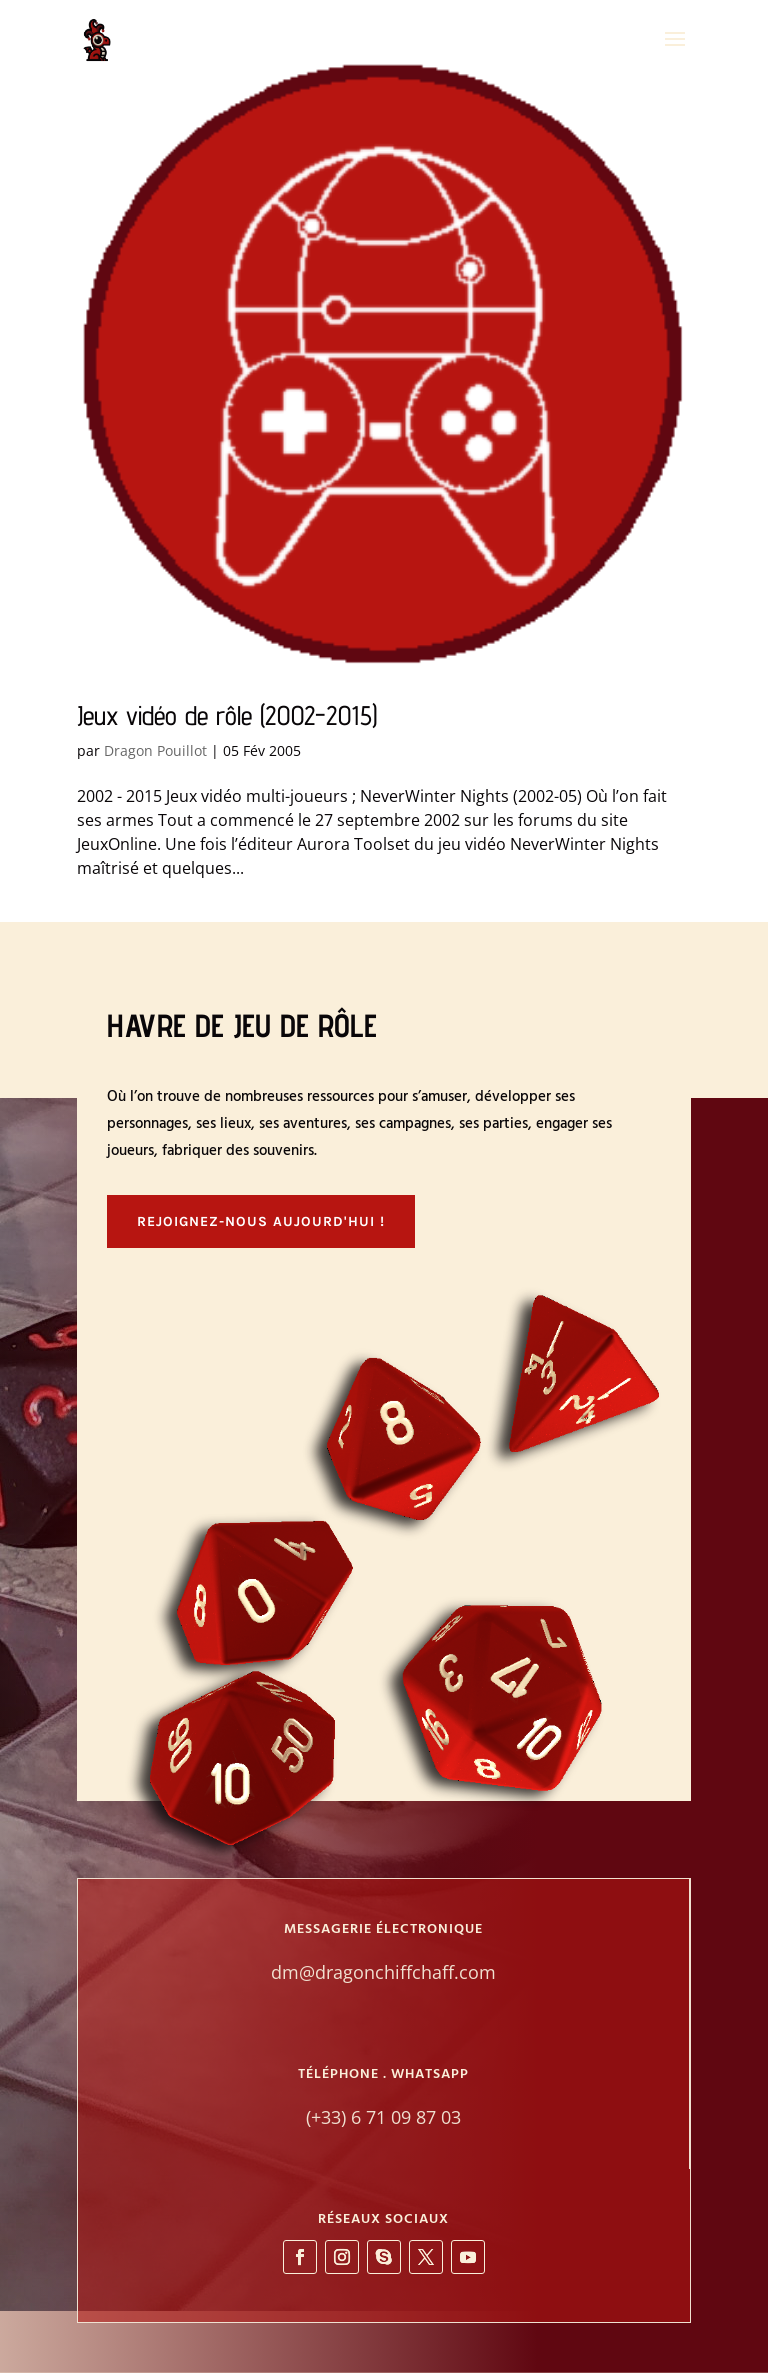  Describe the element at coordinates (383, 1972) in the screenshot. I see `dm@dragonchiffchaff.com` at that location.